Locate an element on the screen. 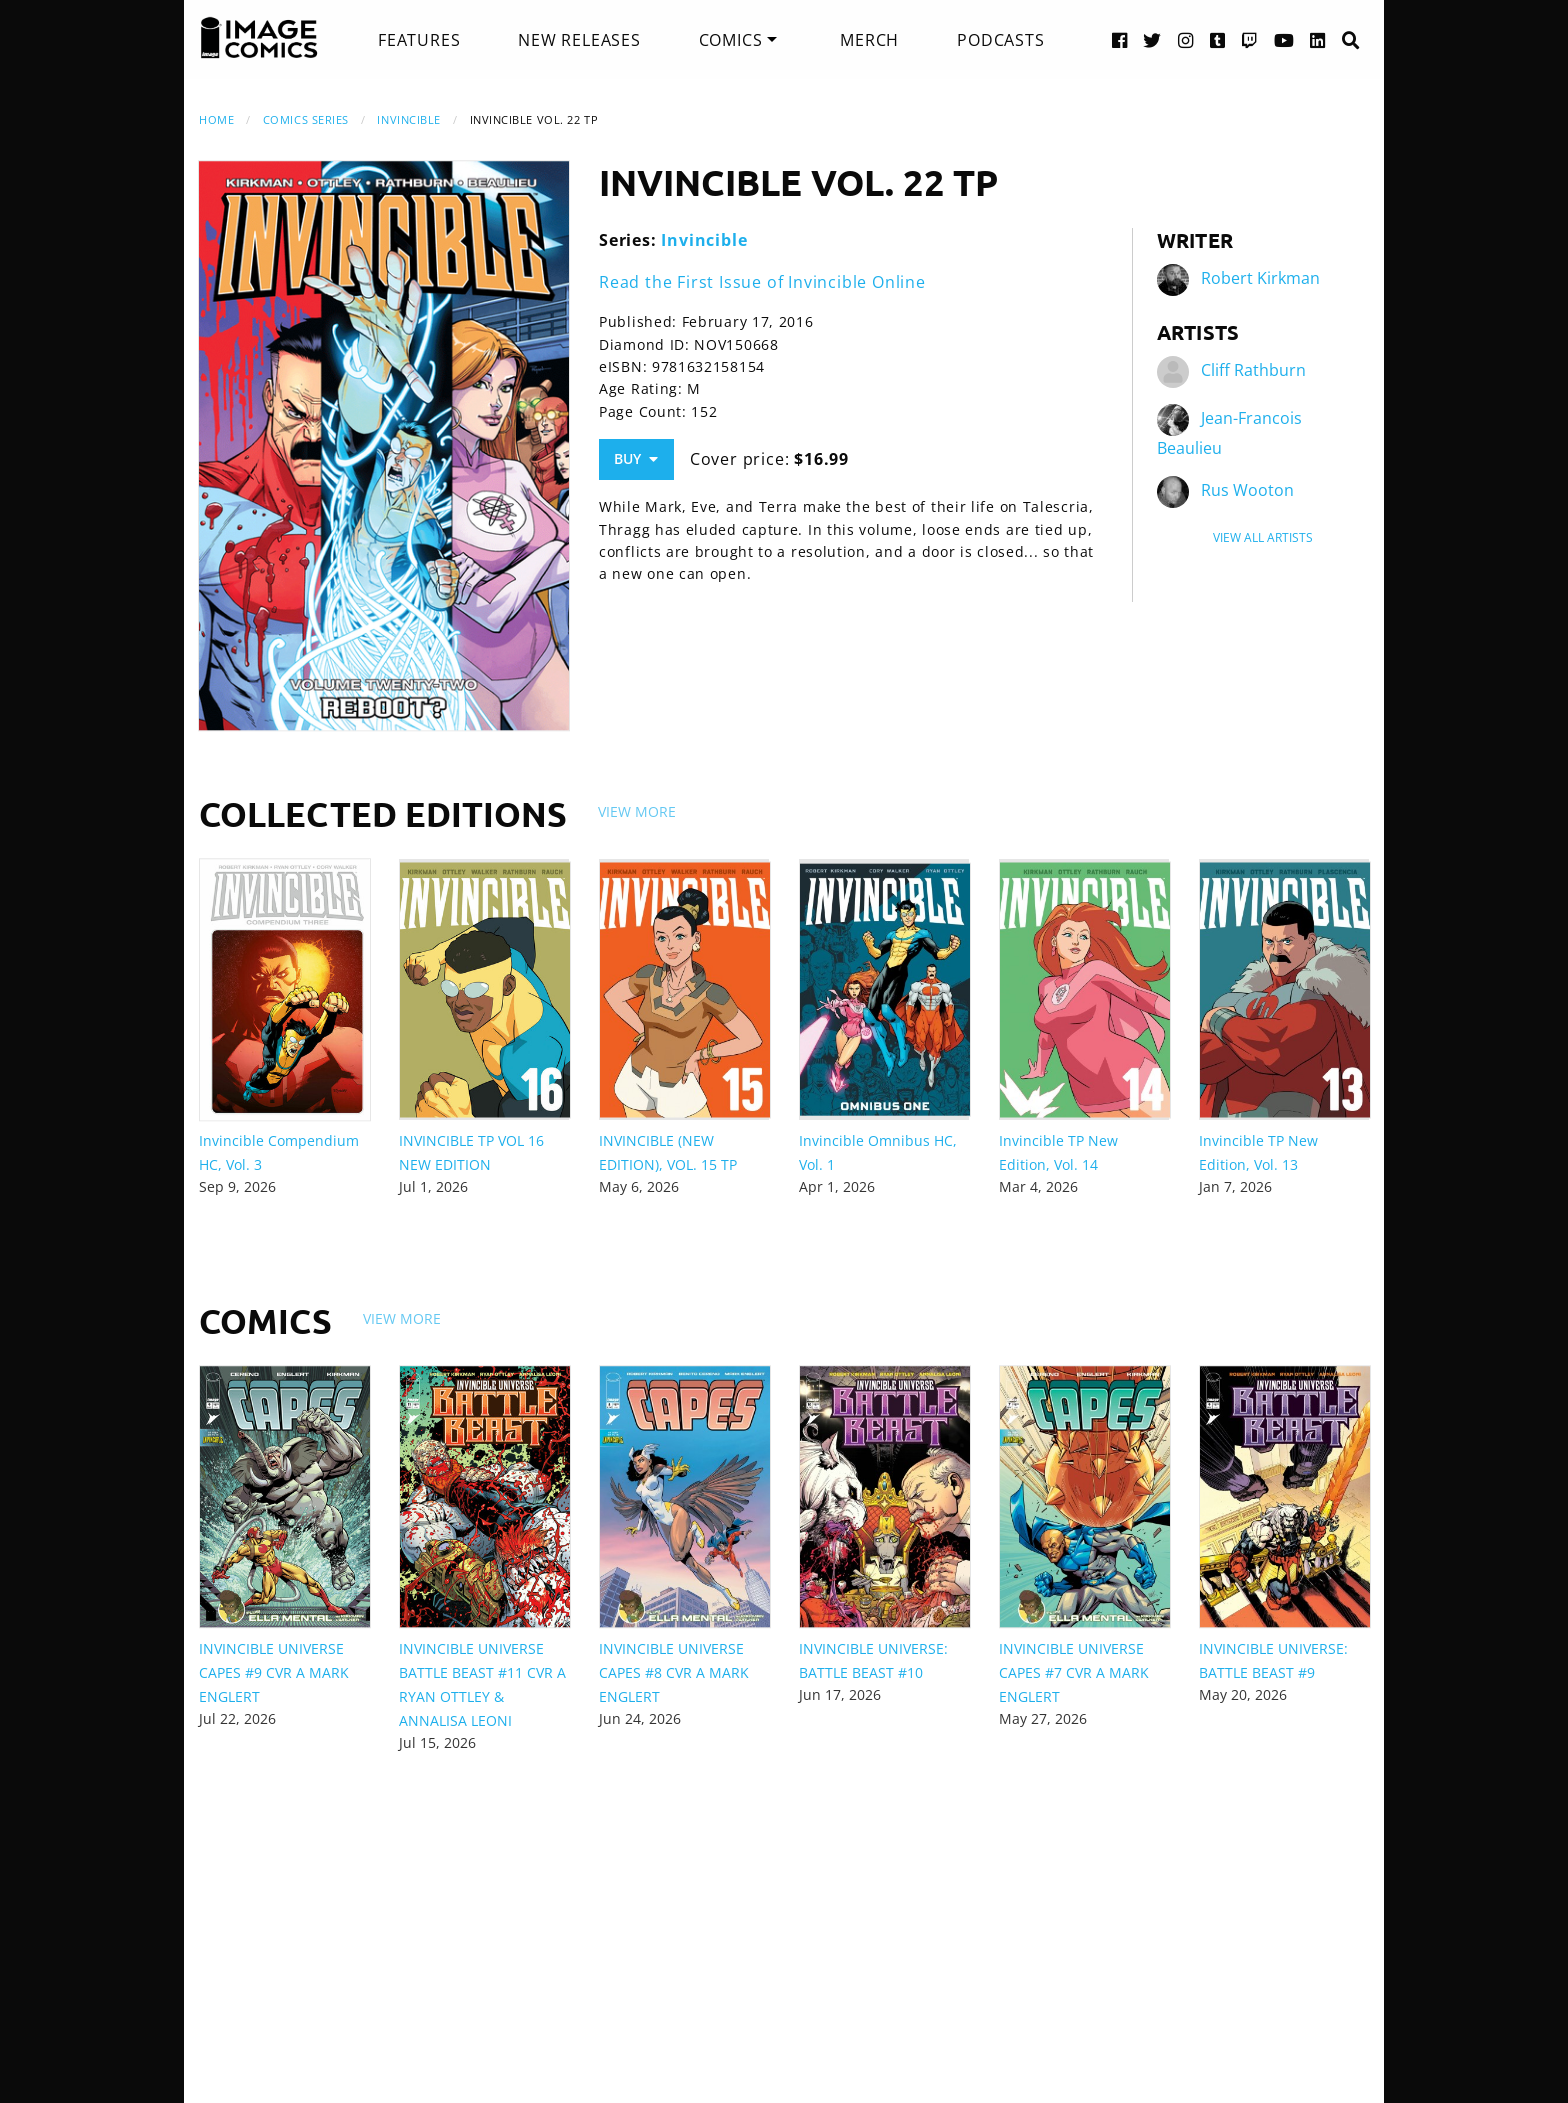  Rus Wooton is located at coordinates (1247, 490).